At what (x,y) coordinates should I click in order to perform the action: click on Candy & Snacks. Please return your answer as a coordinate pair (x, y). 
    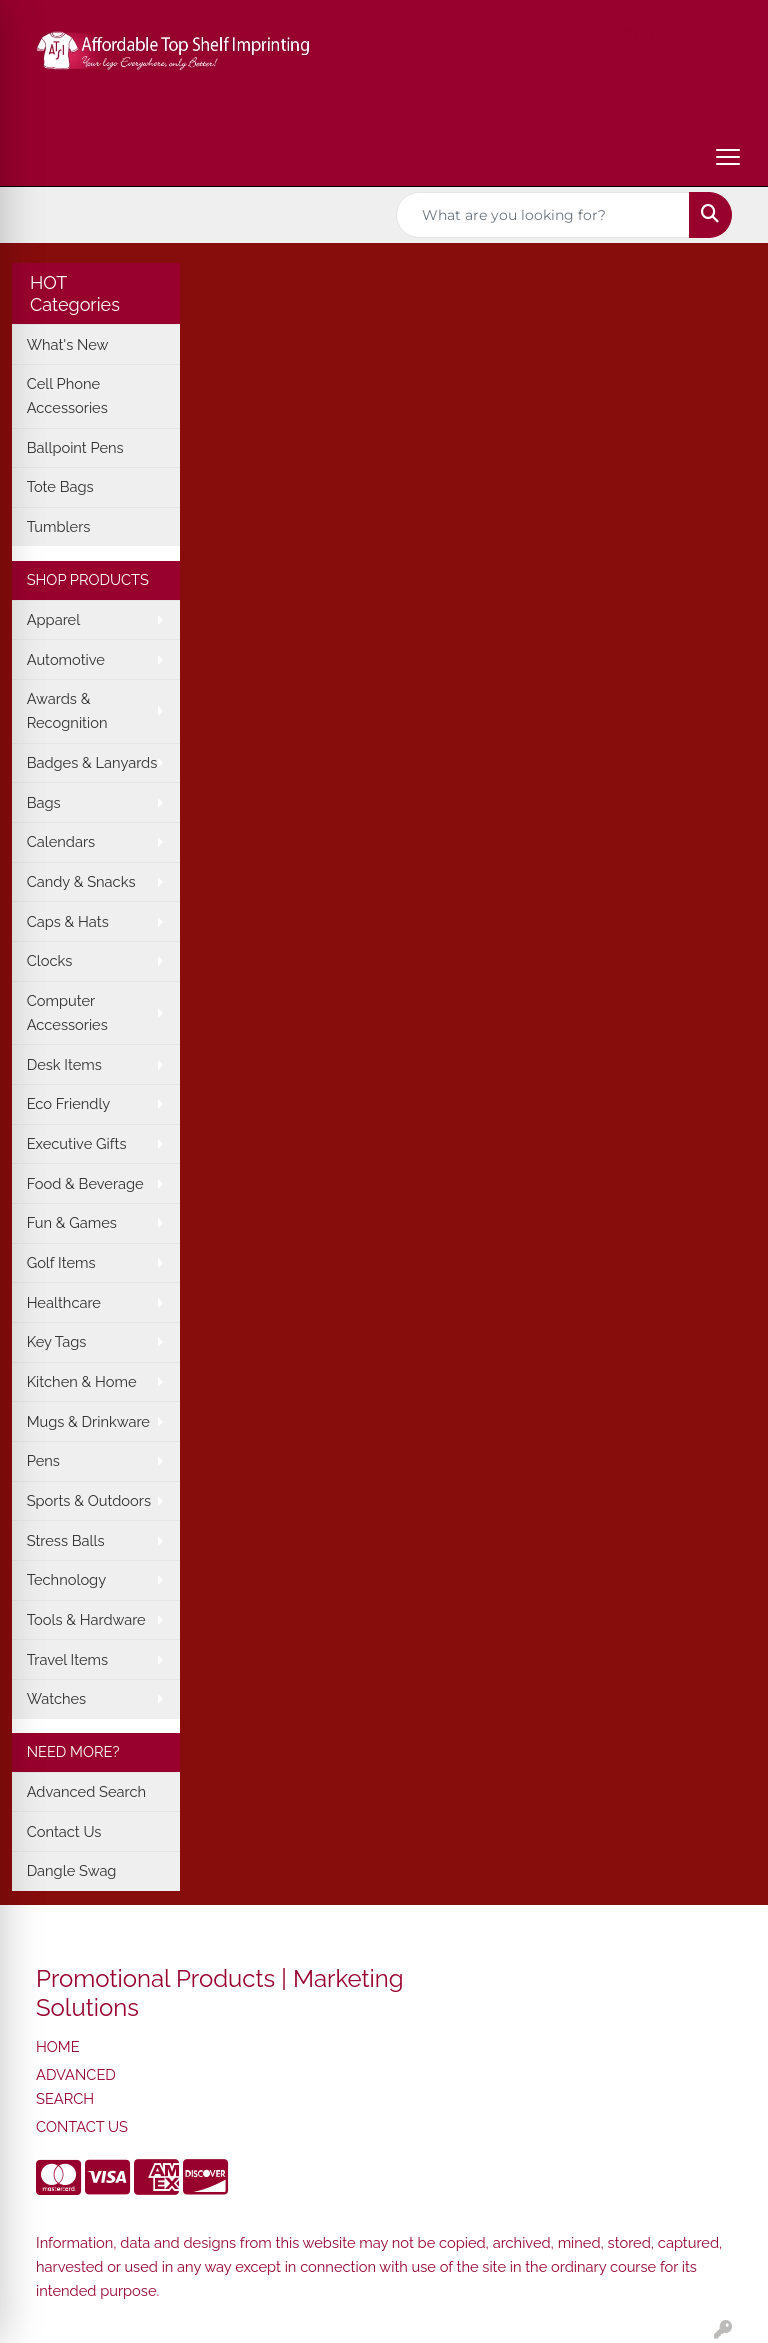
    Looking at the image, I should click on (81, 881).